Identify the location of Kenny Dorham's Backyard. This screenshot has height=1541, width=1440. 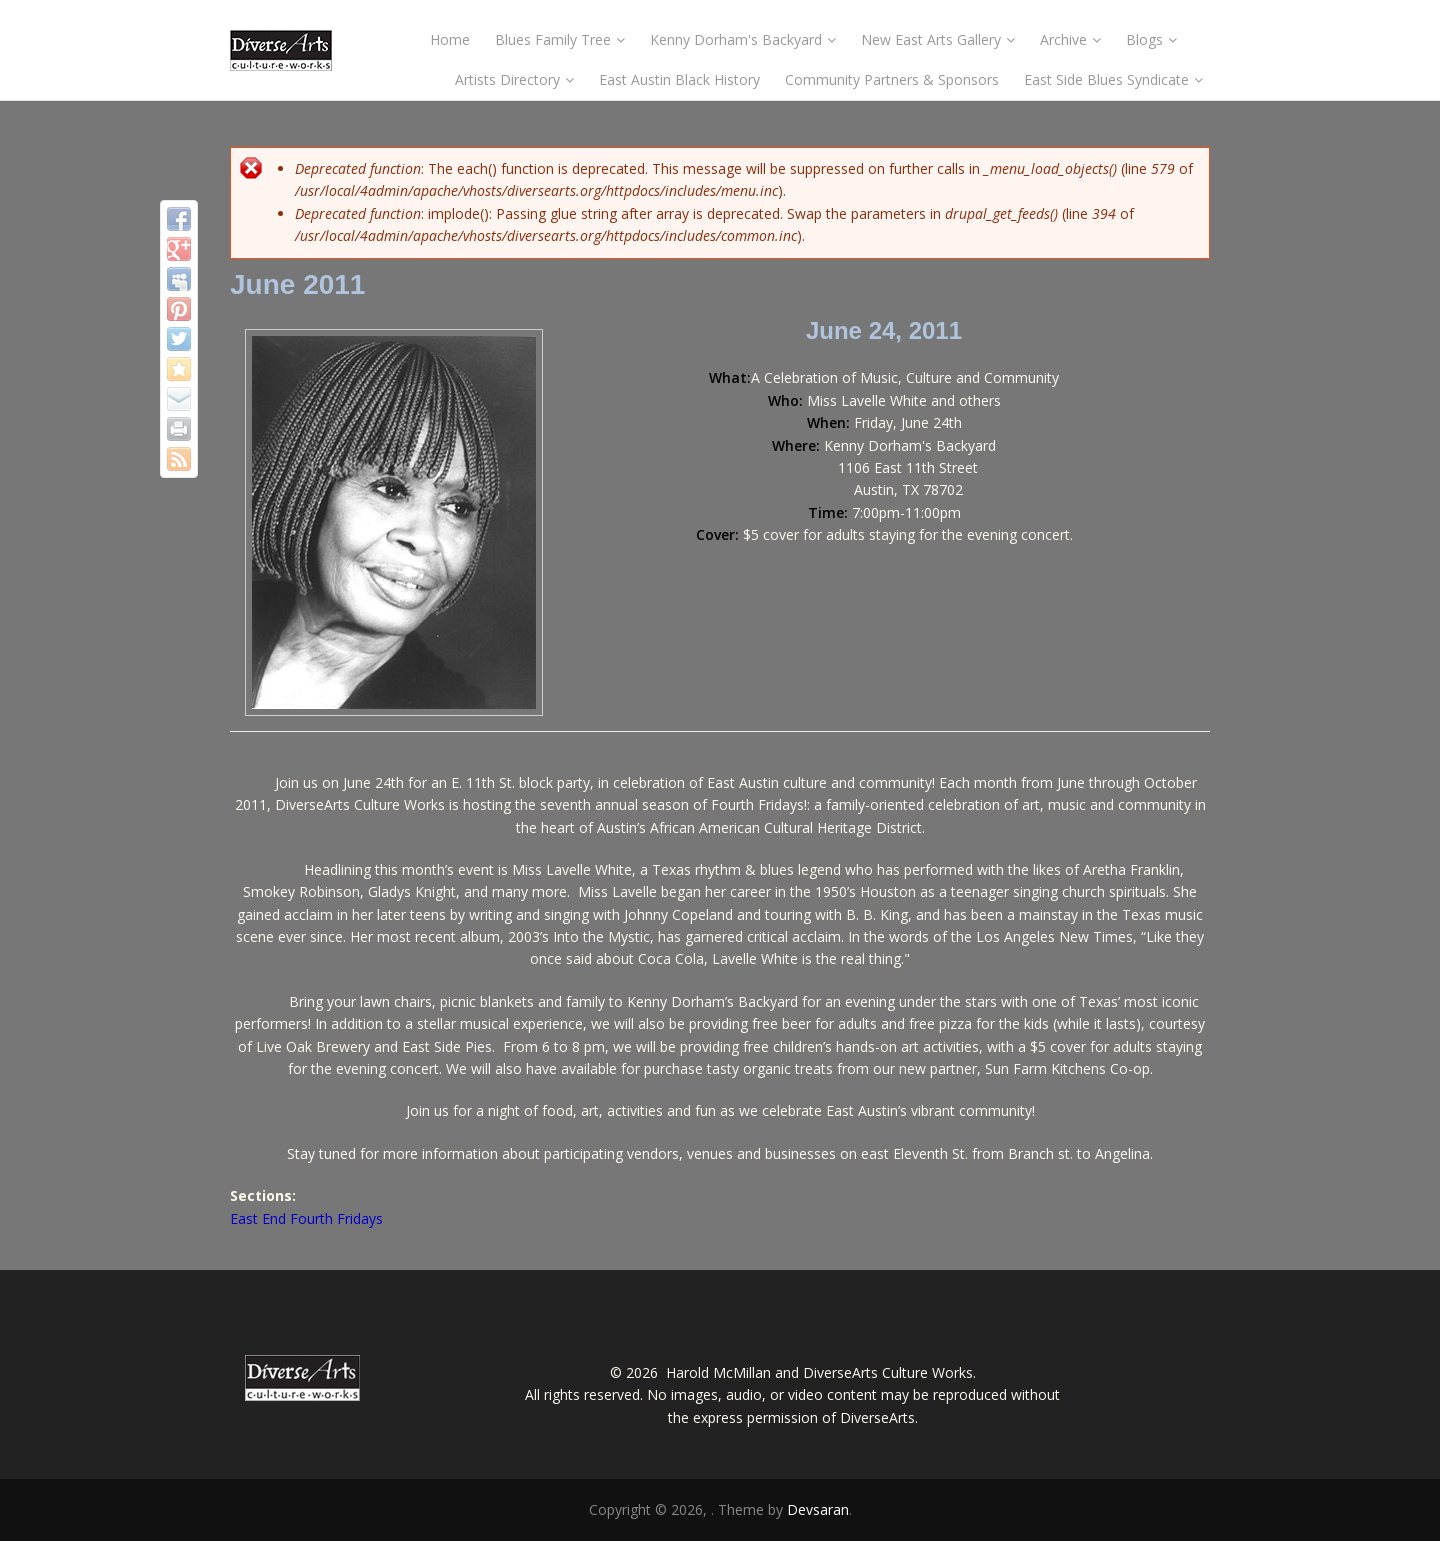
(743, 39).